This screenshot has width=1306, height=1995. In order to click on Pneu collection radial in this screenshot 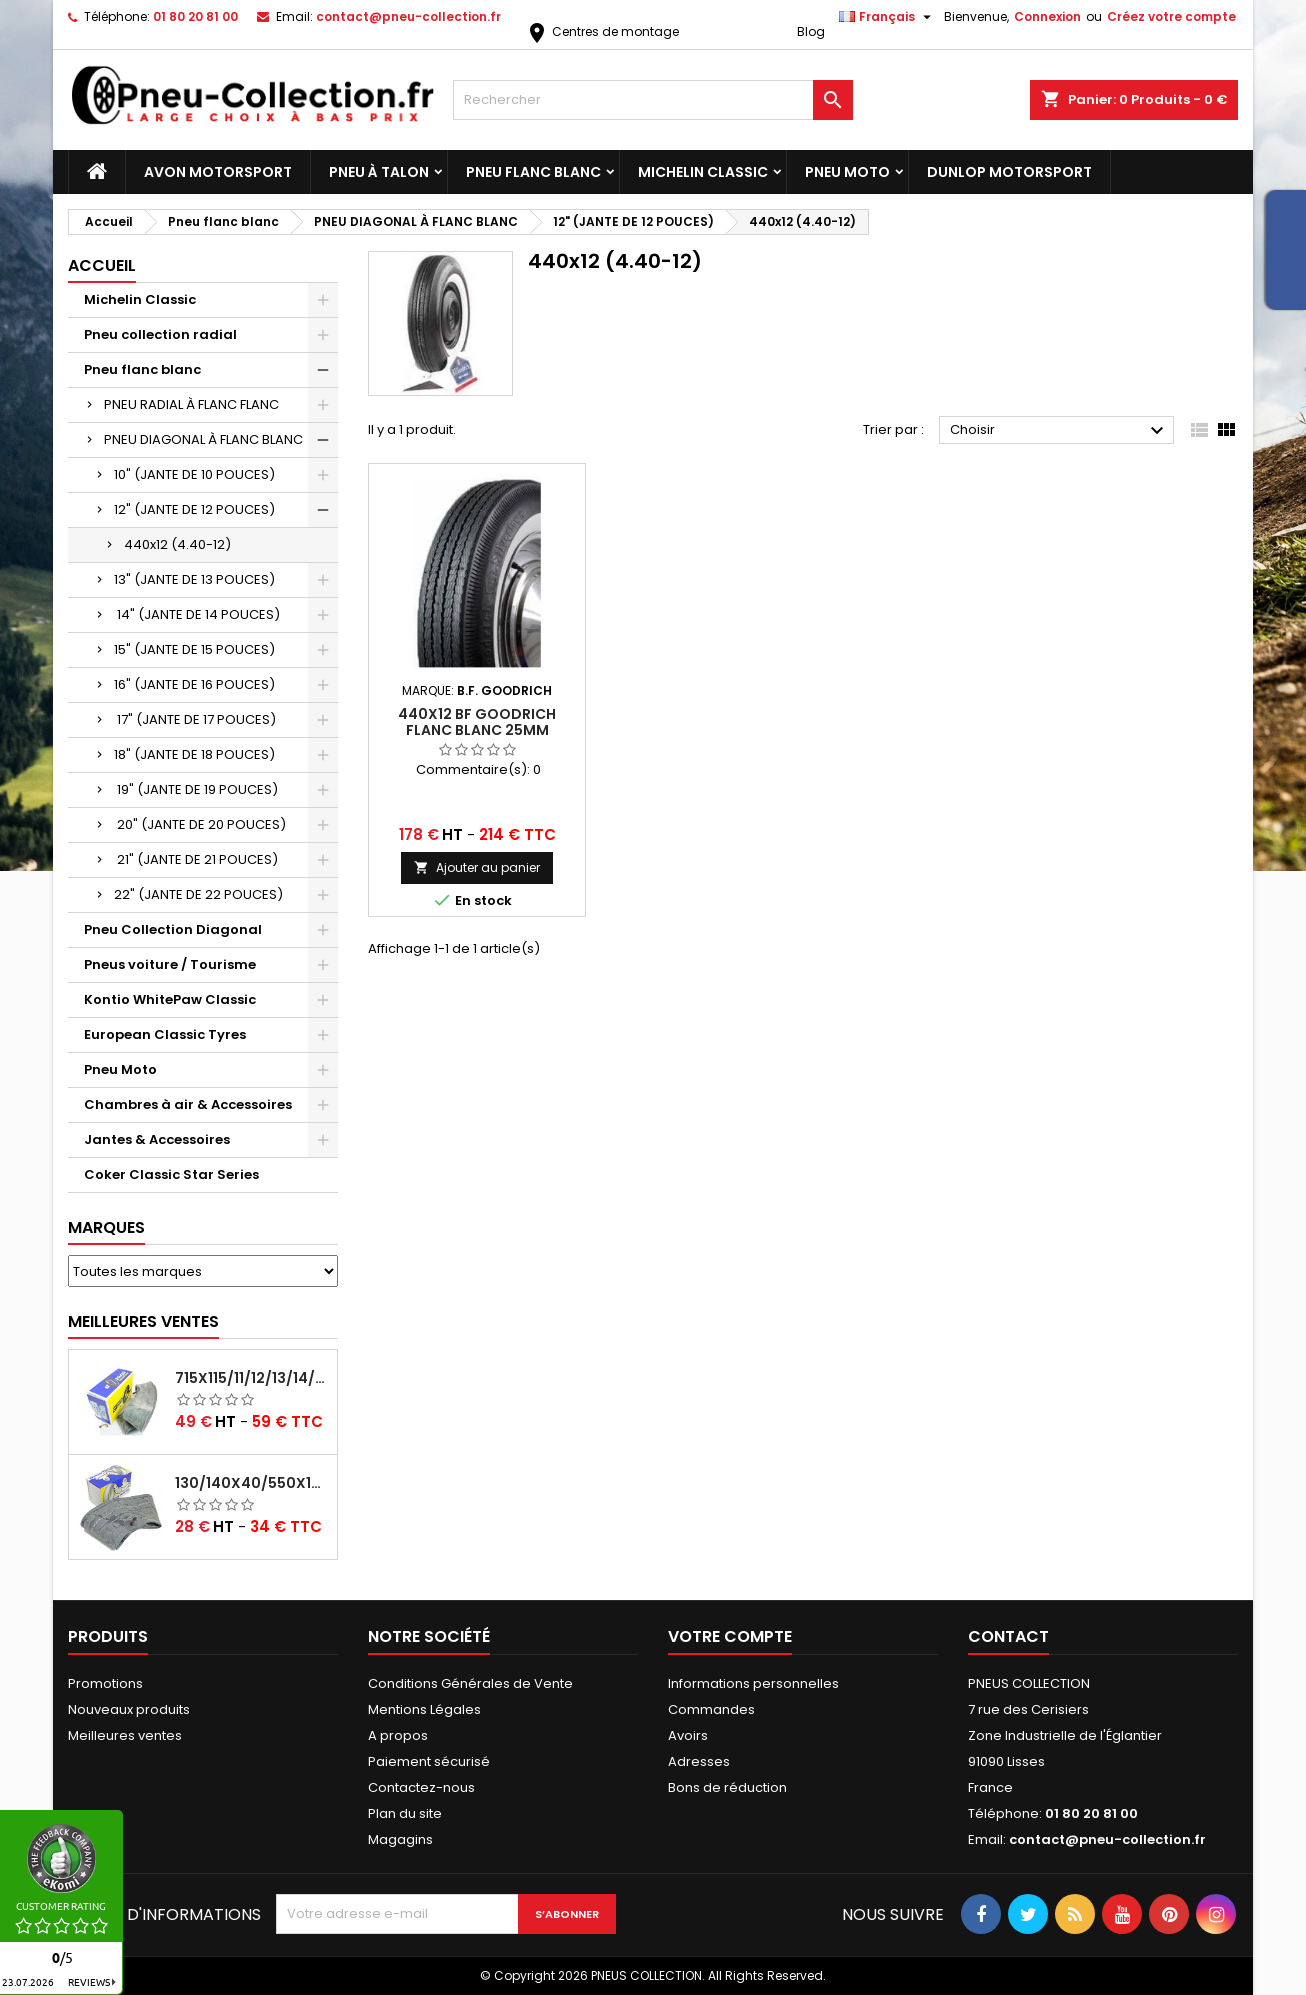, I will do `click(160, 334)`.